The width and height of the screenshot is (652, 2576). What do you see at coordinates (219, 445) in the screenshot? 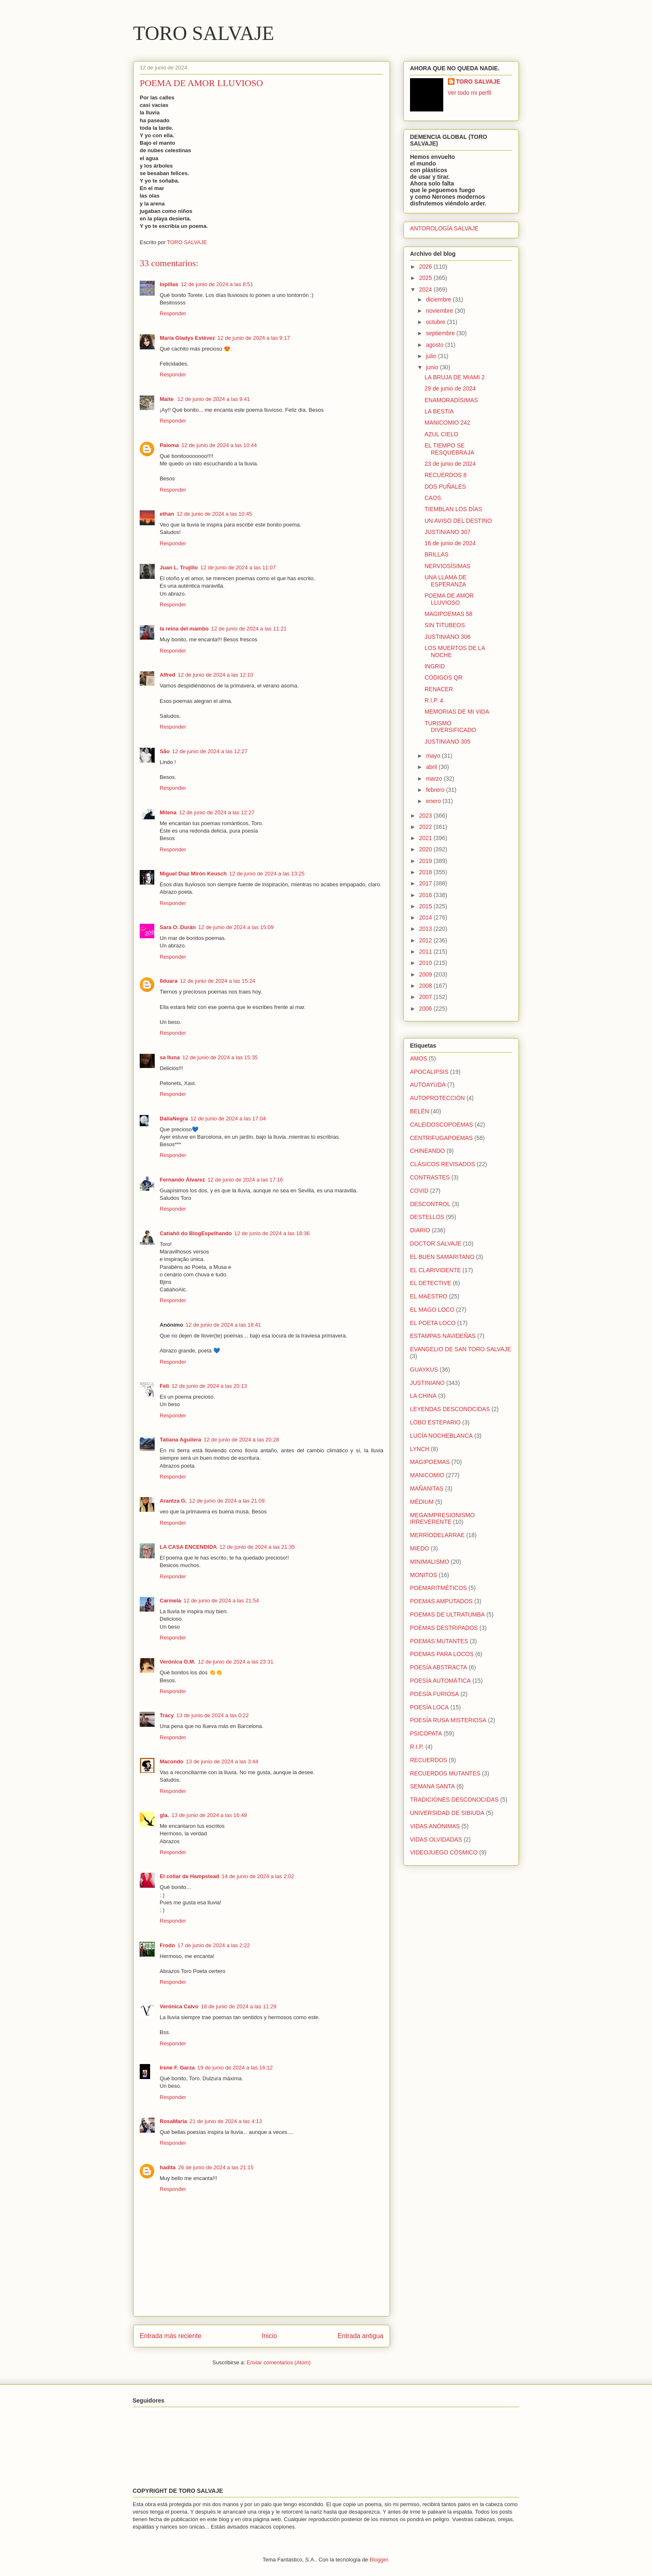
I see `12 de junio de 2024 a las 10:44` at bounding box center [219, 445].